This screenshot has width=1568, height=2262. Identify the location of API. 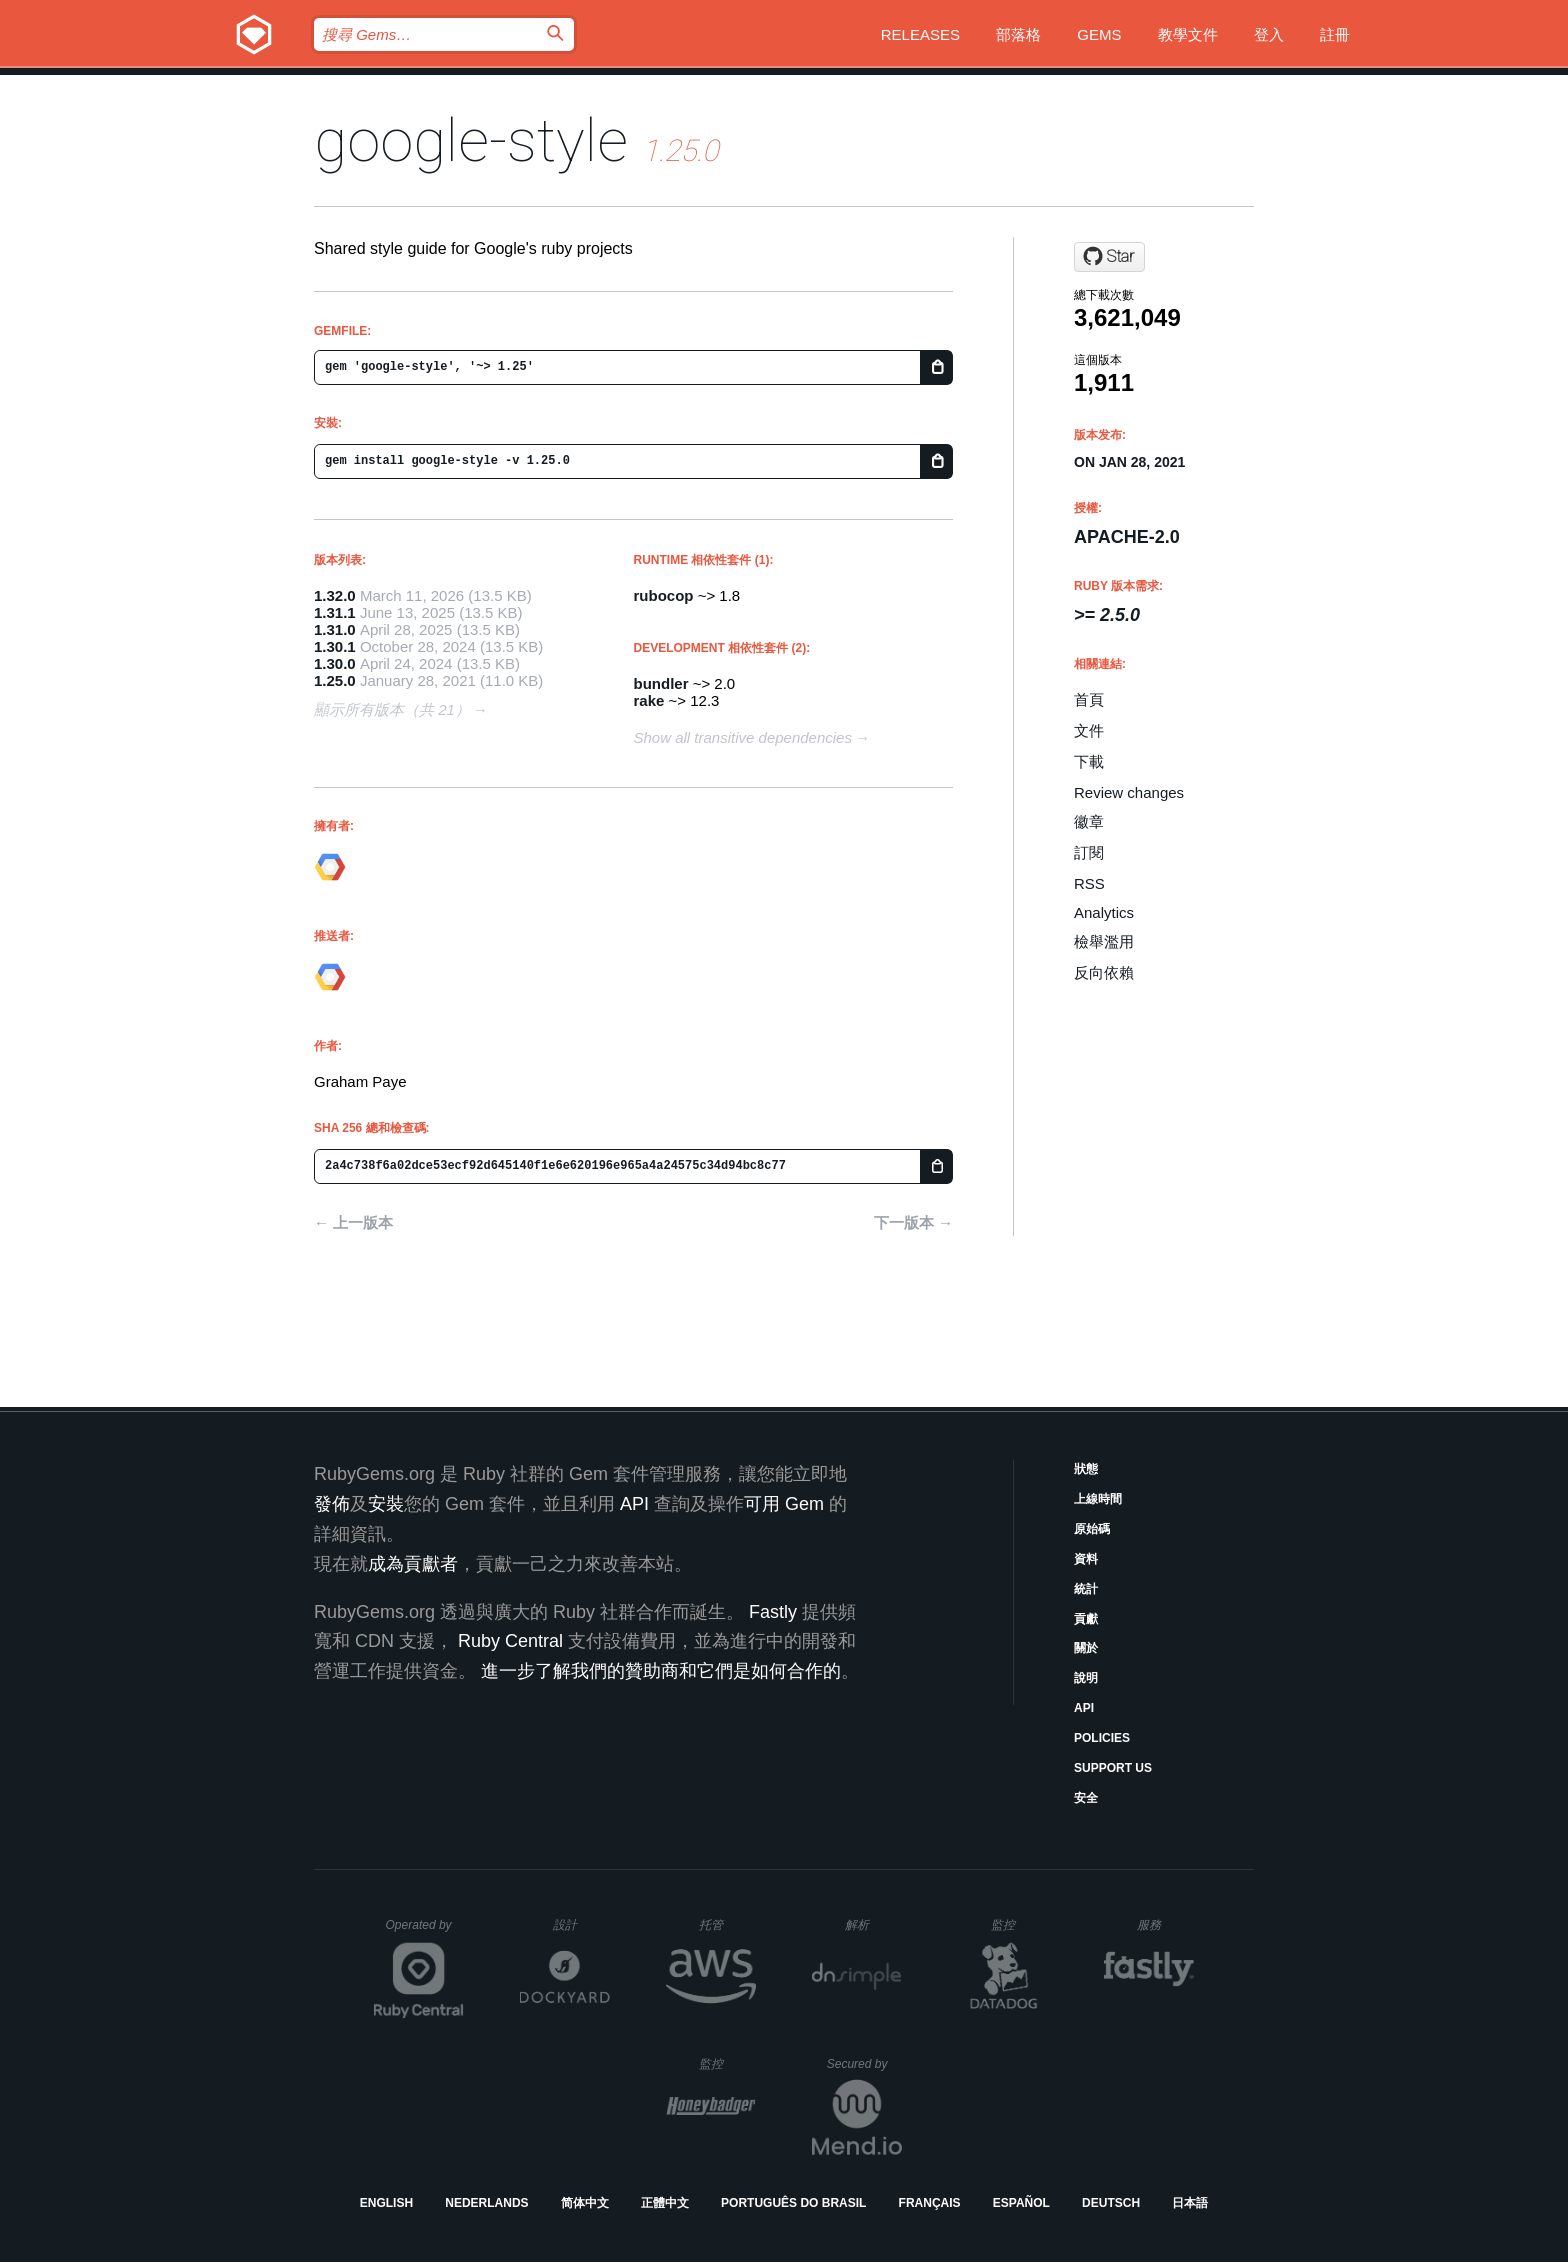
(1084, 1708).